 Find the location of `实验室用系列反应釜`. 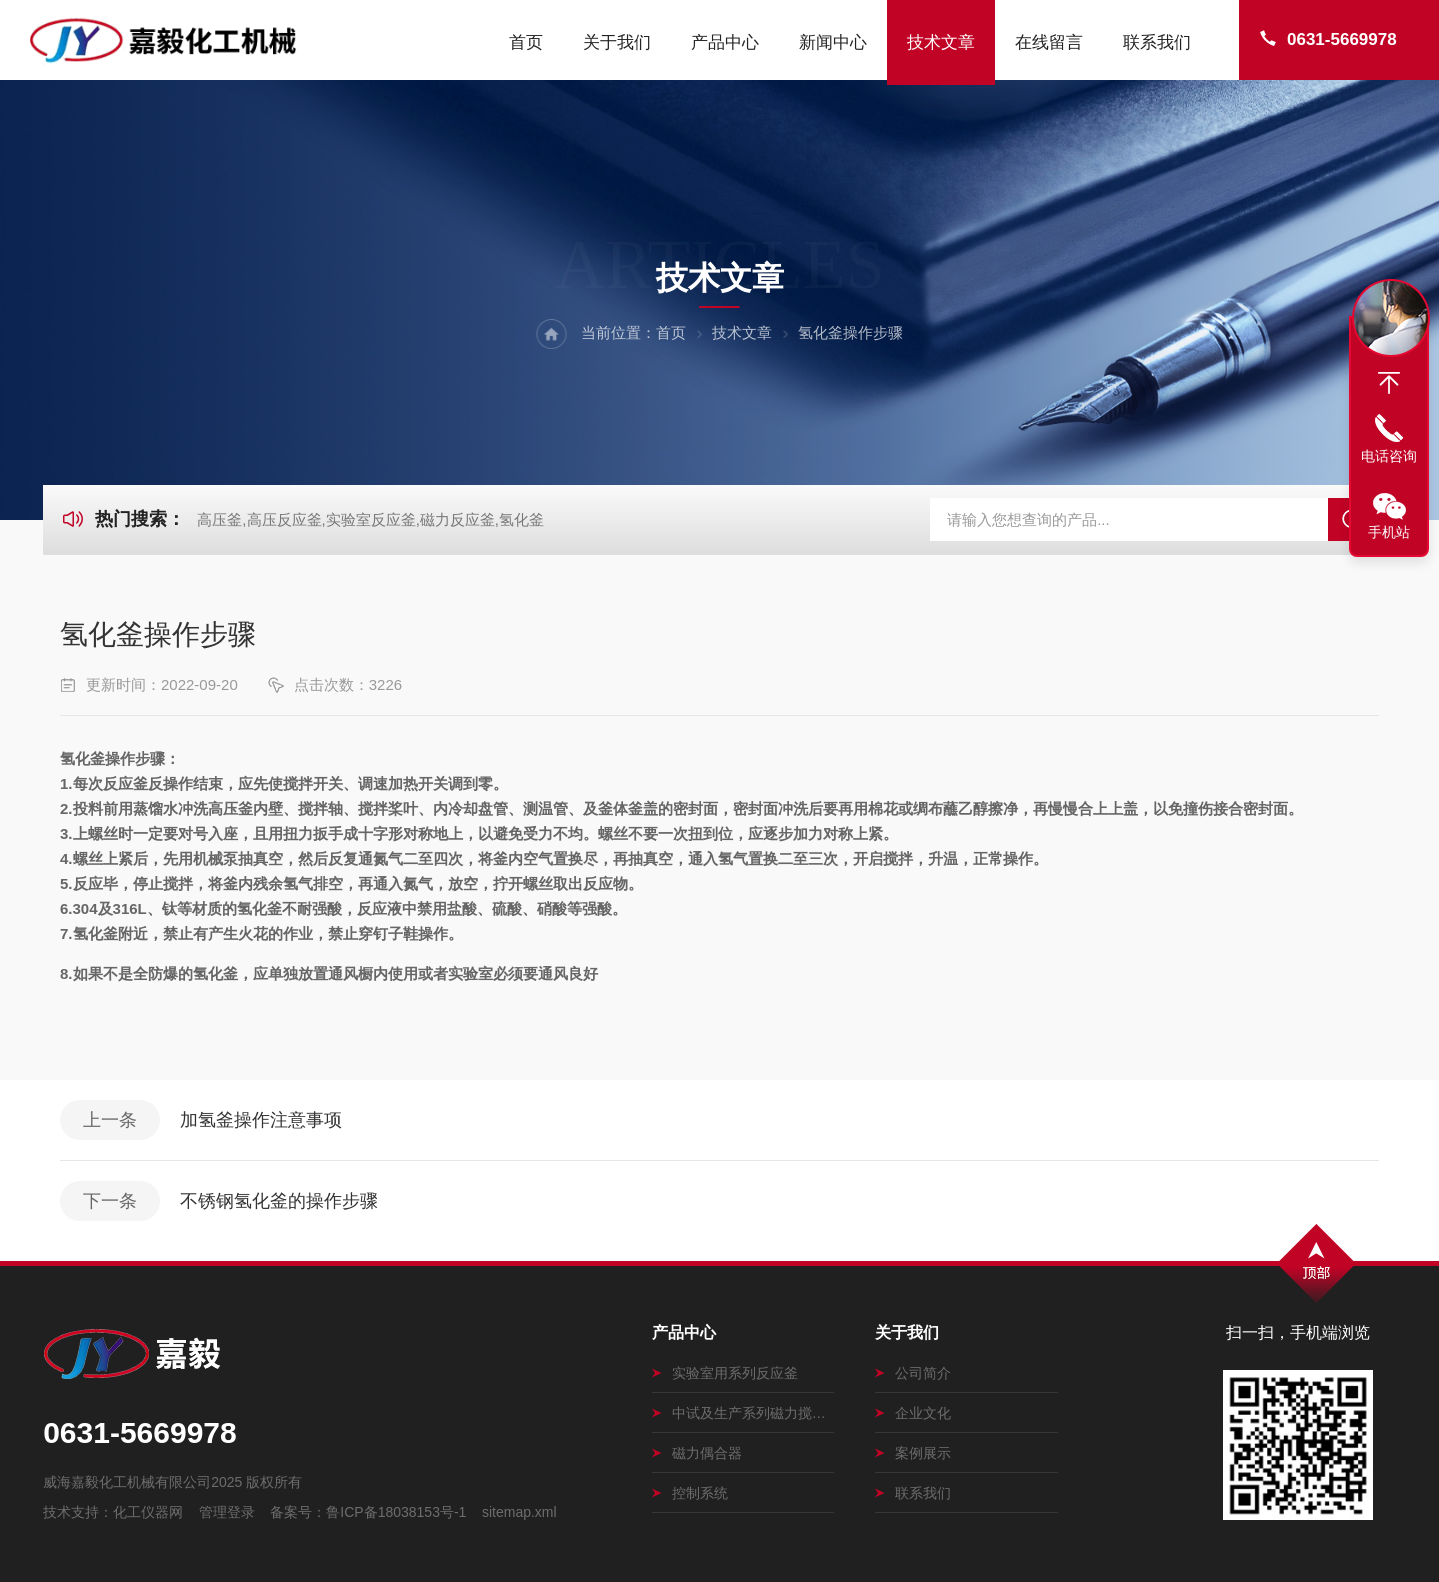

实验室用系列反应釜 is located at coordinates (725, 1373).